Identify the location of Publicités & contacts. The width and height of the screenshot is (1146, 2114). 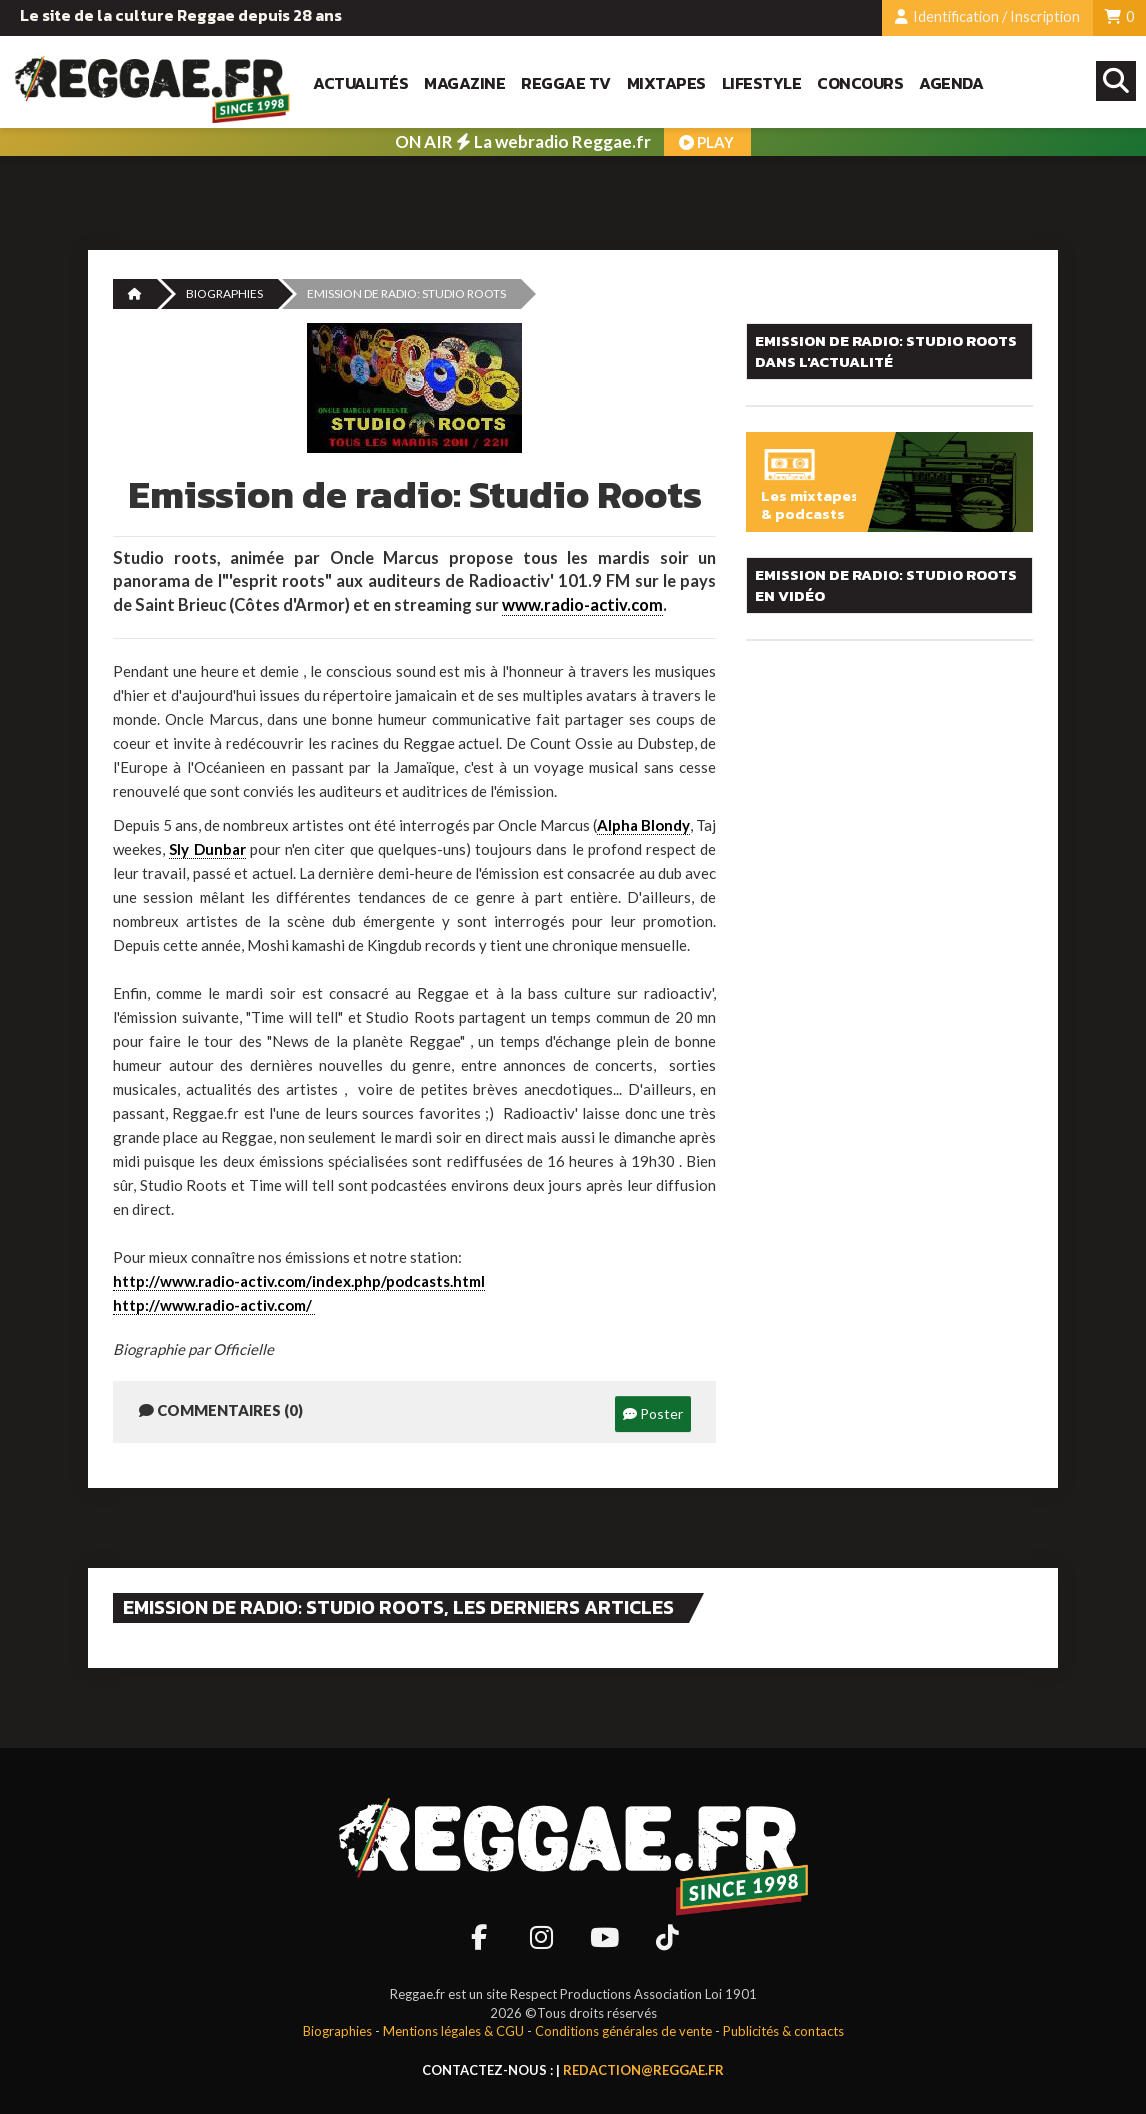
(783, 2031).